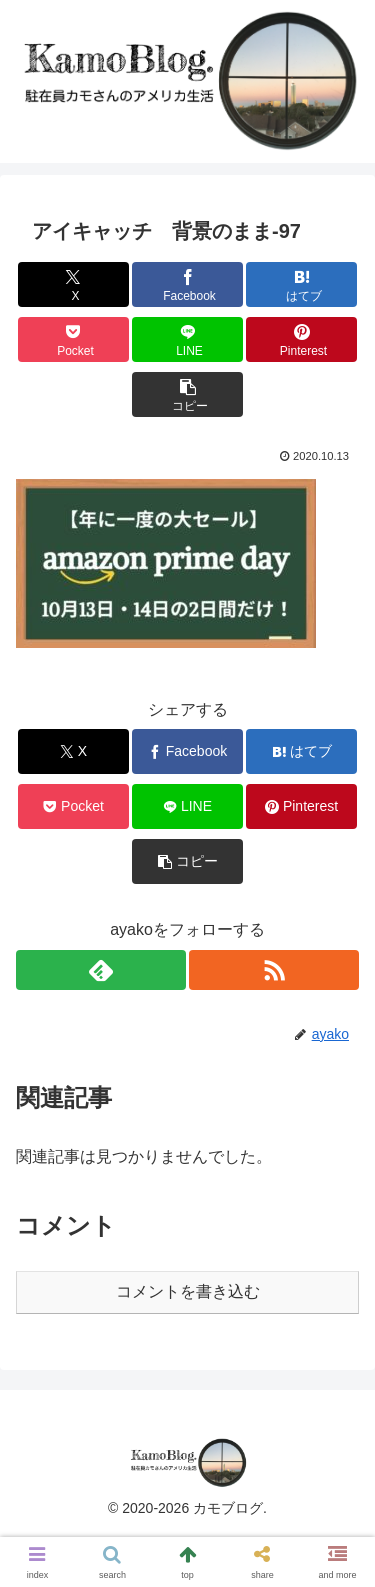  I want to click on コメントを書き込む, so click(188, 1291).